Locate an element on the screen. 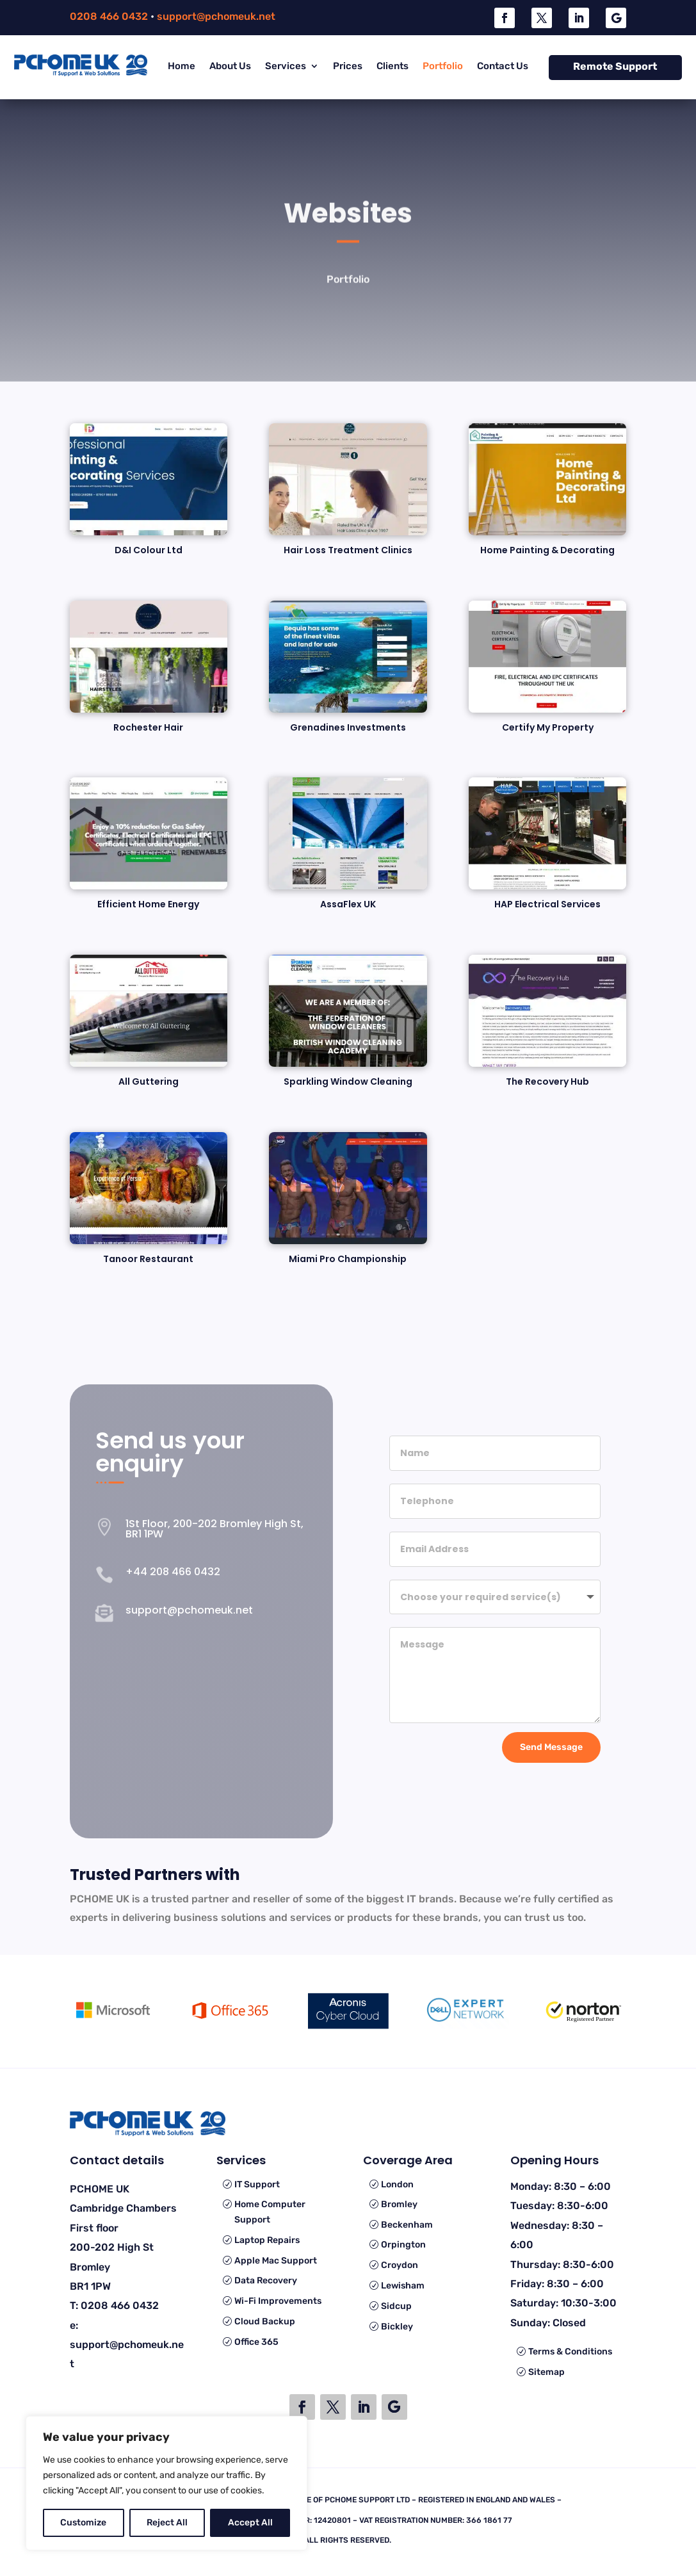  Bickley is located at coordinates (397, 2326).